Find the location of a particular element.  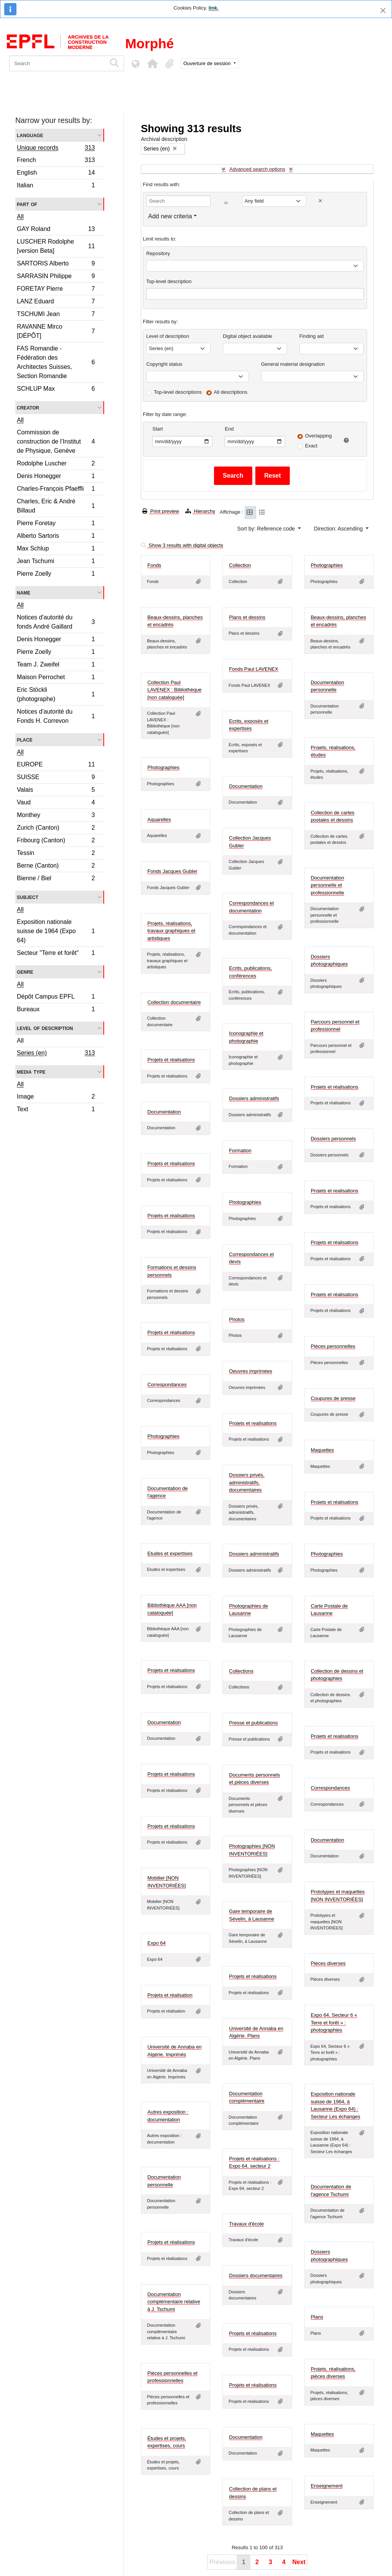

Ecrits, exposés et expertises is located at coordinates (248, 725).